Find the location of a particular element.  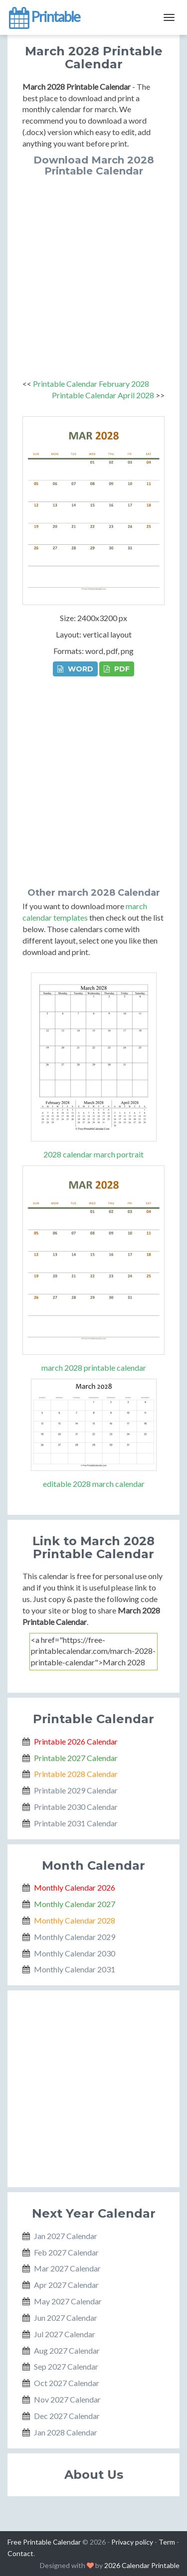

Contact is located at coordinates (20, 2553).